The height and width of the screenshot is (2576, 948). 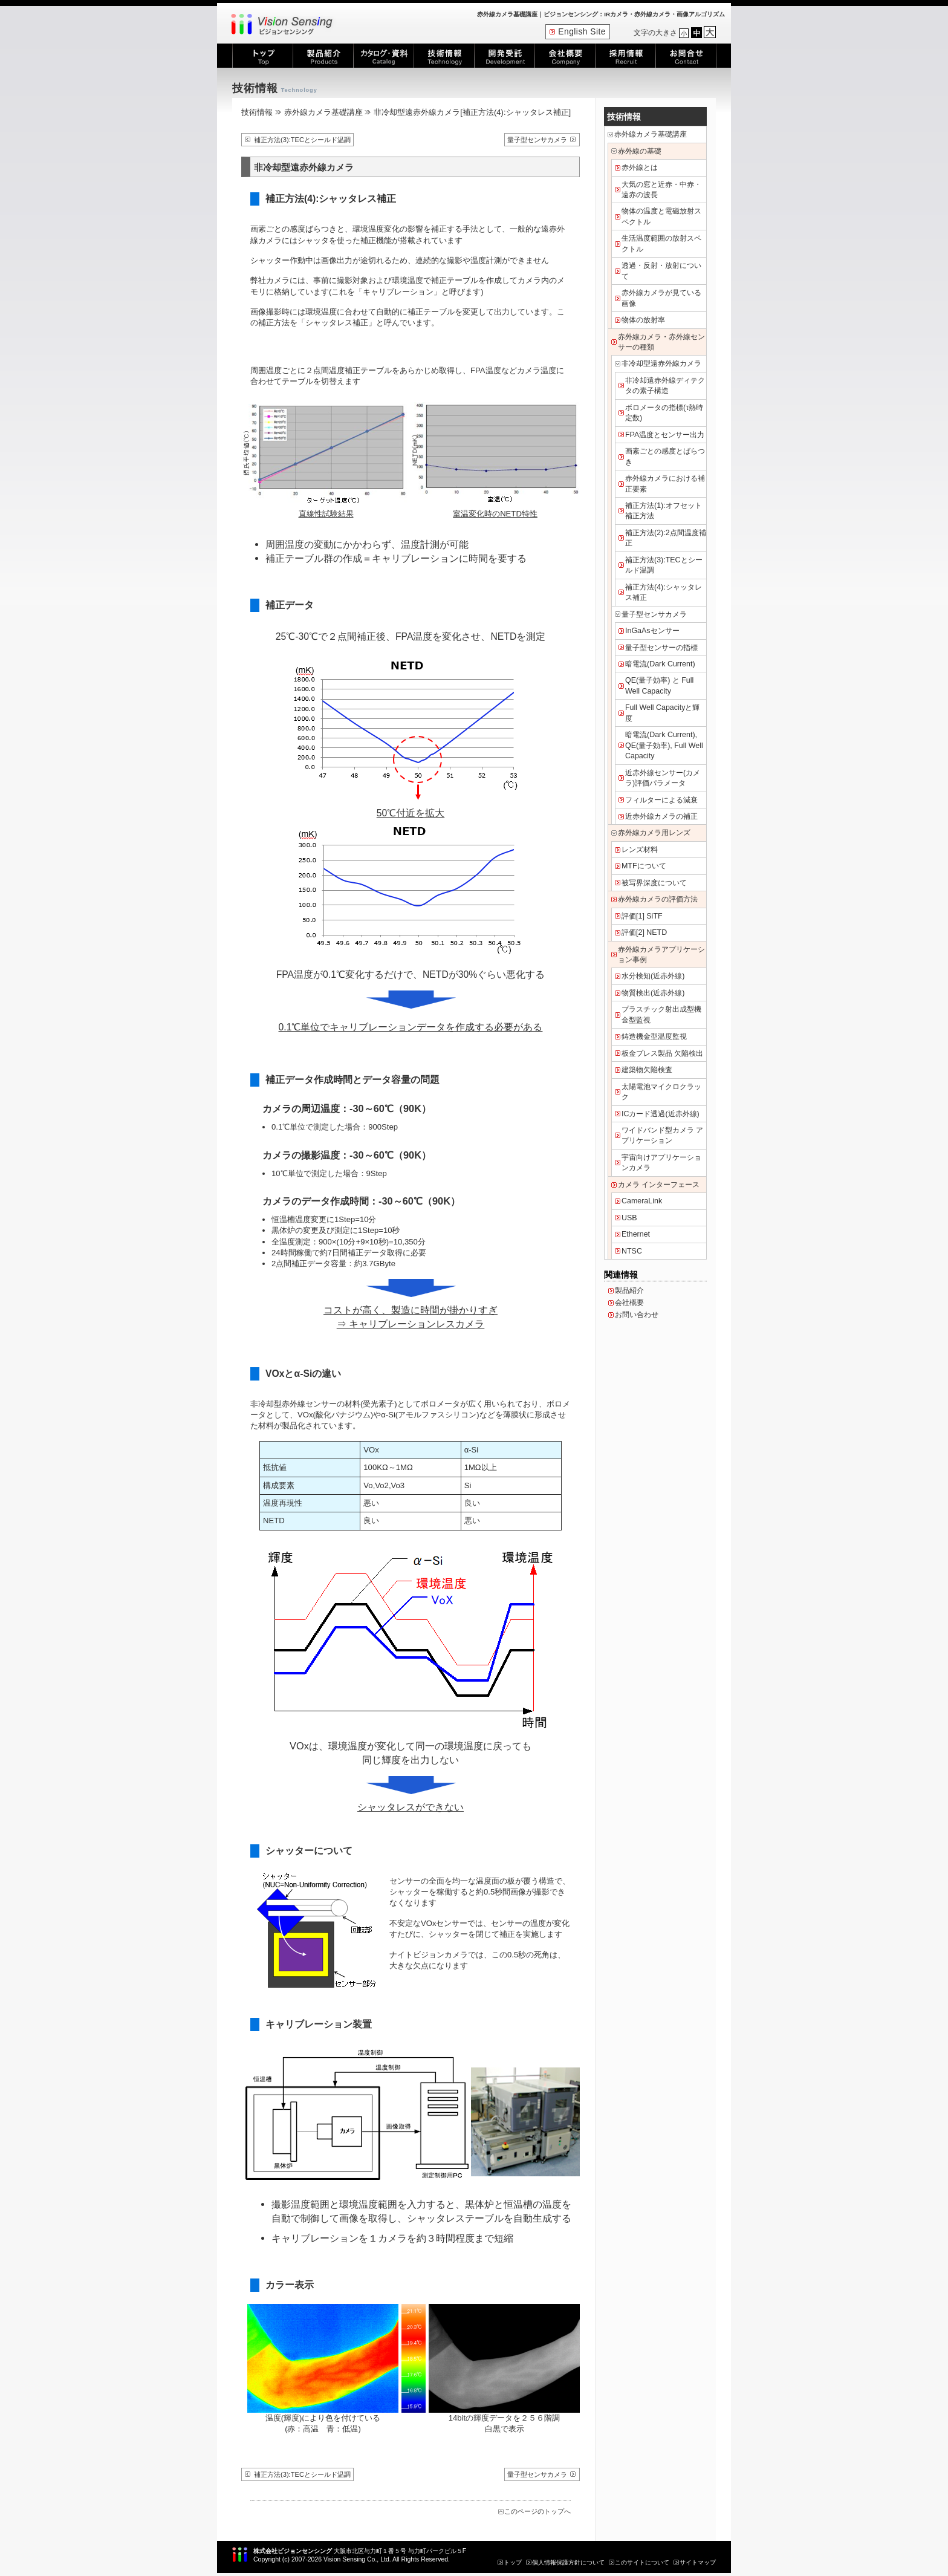 I want to click on 技術情報, so click(x=257, y=112).